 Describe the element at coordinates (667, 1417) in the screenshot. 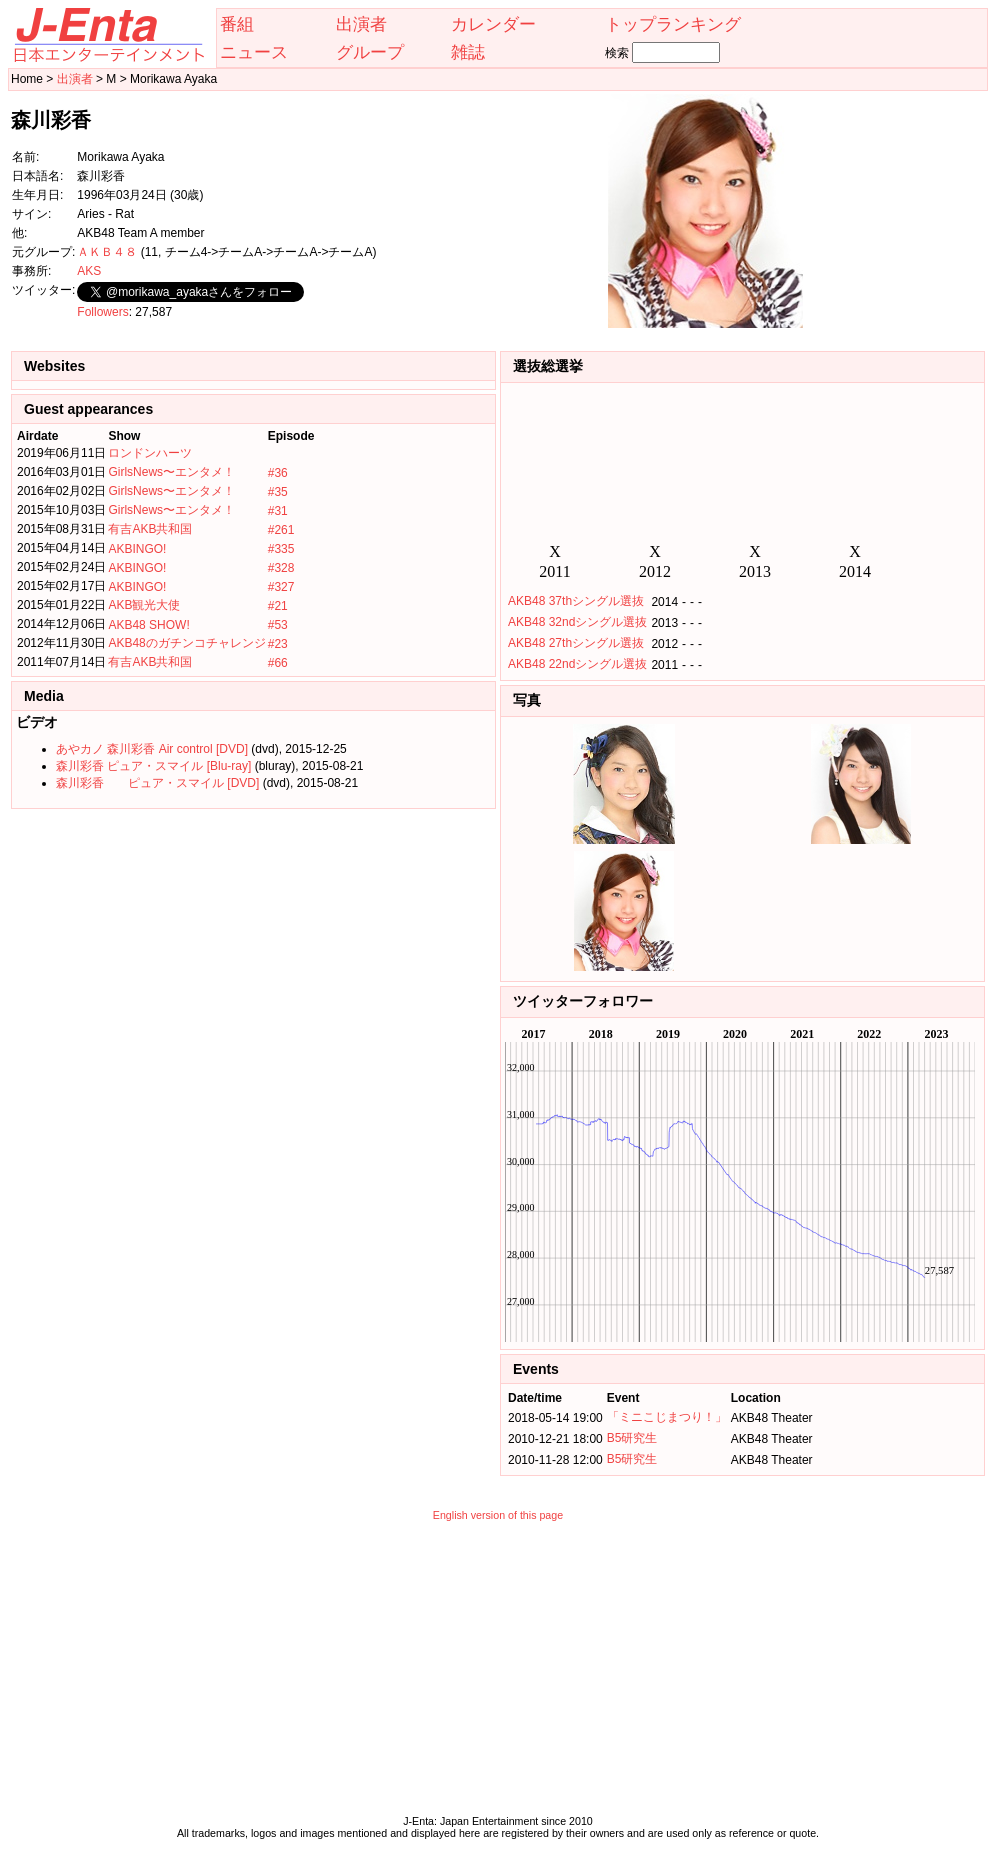

I see `「ミニこじまつり！」` at that location.